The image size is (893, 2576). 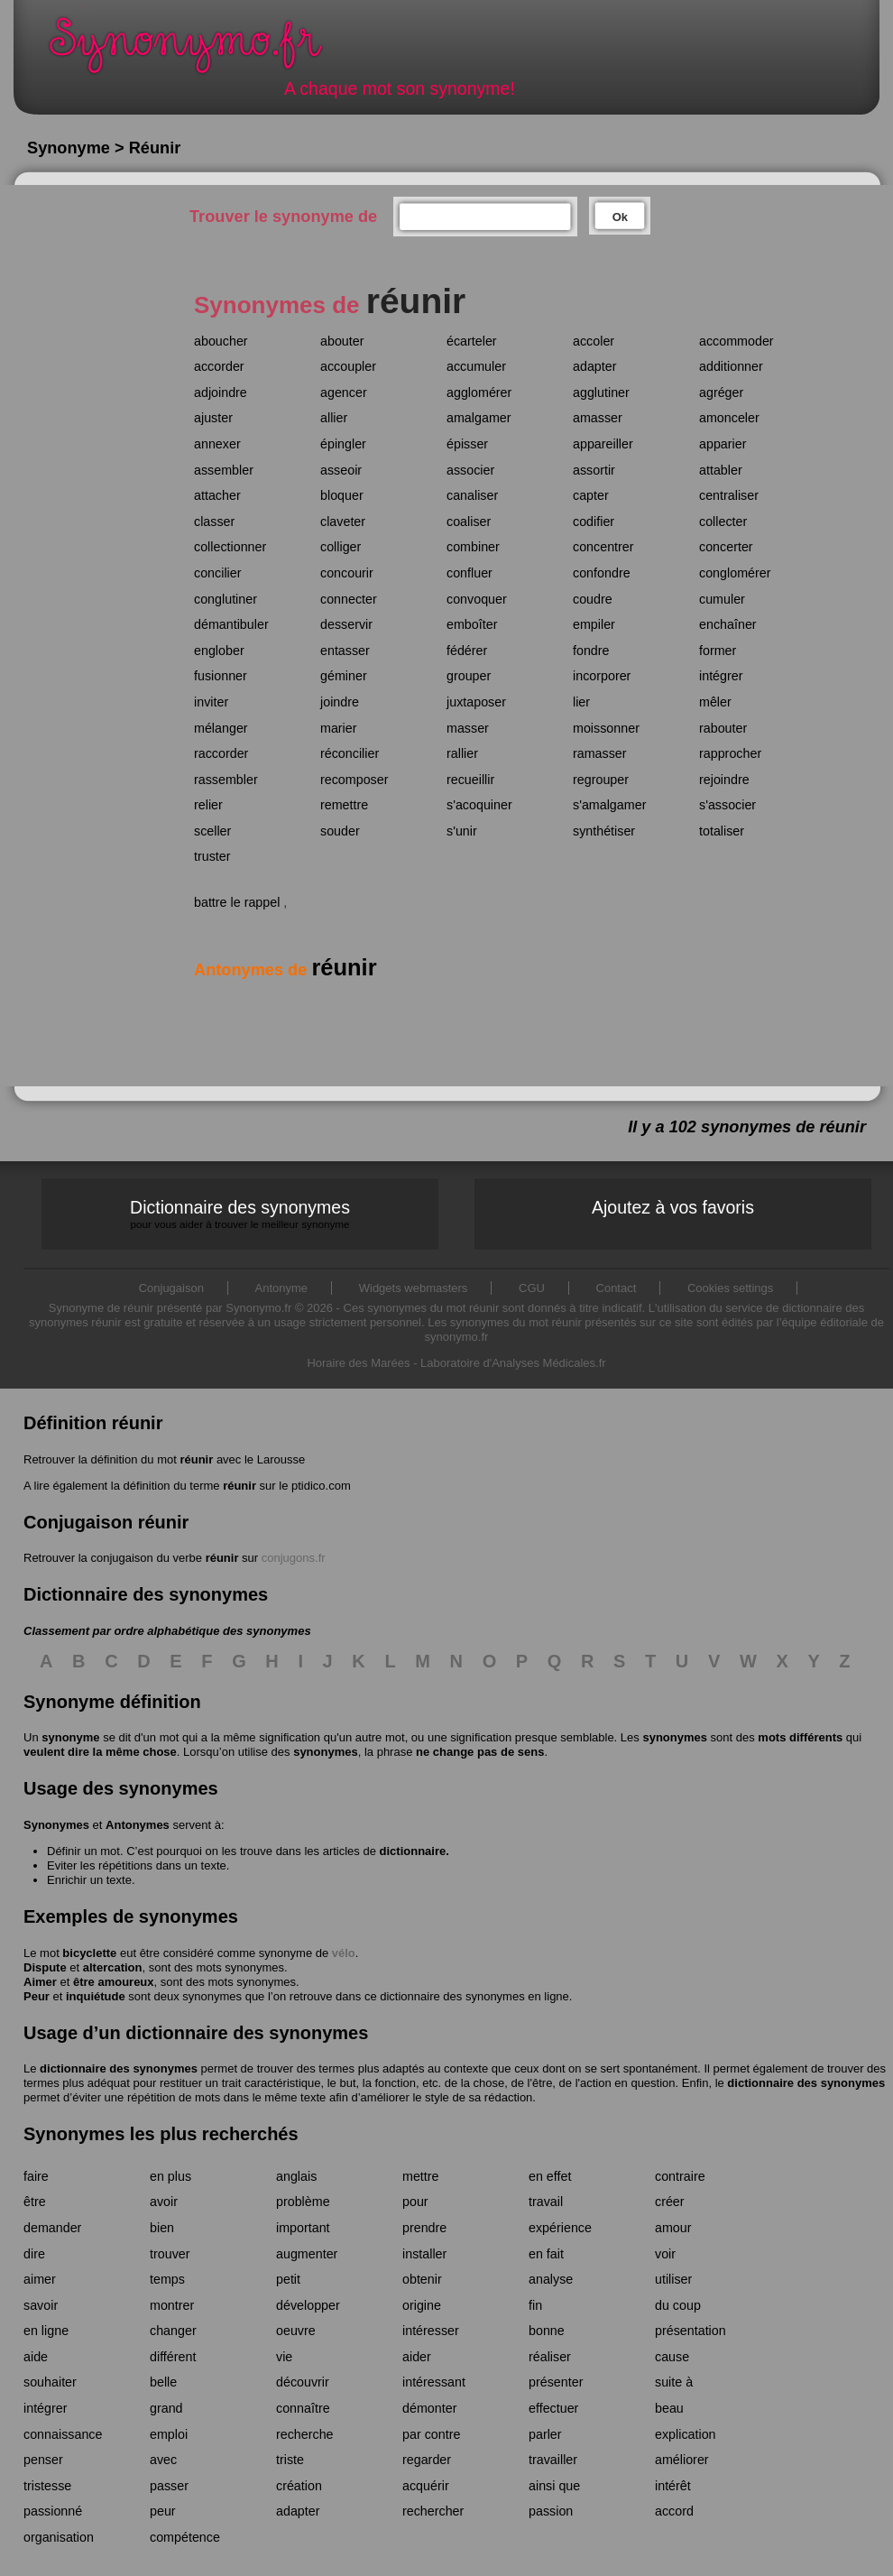 I want to click on rechercher, so click(x=433, y=2511).